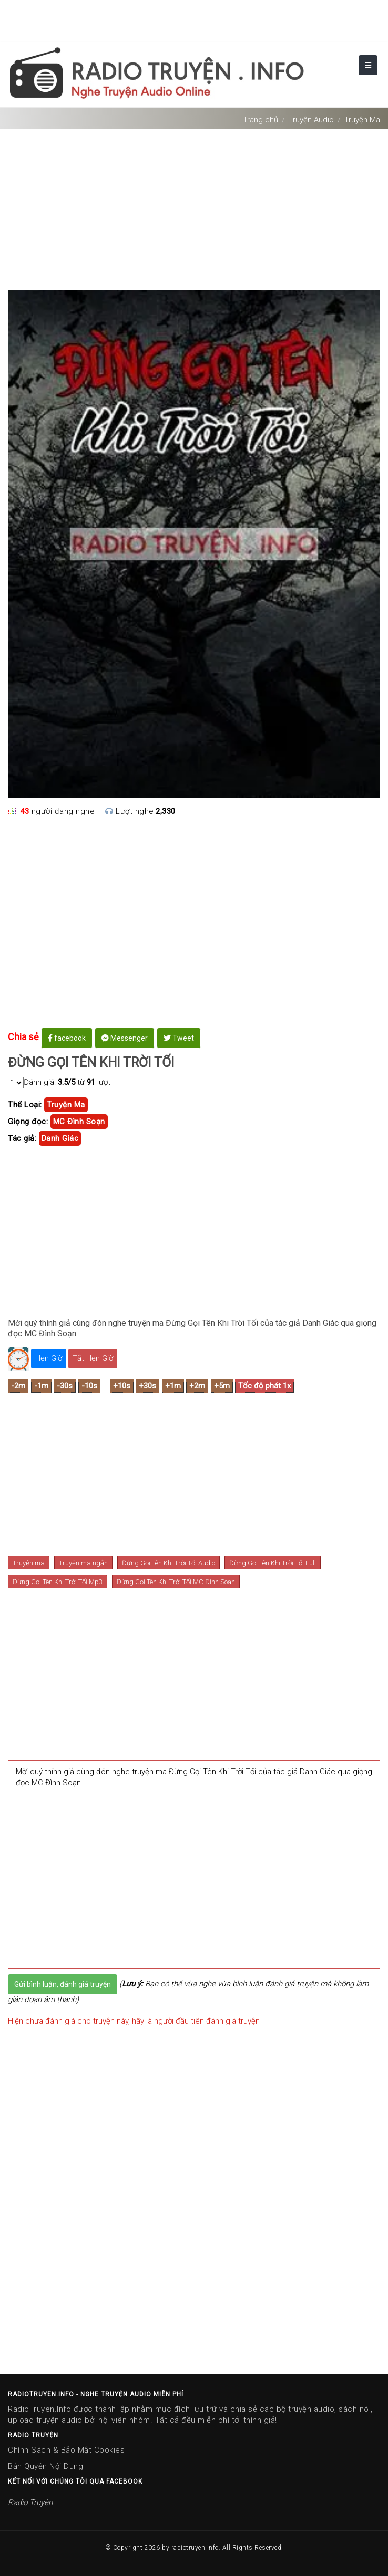  What do you see at coordinates (79, 1121) in the screenshot?
I see `MC Đình Soạn` at bounding box center [79, 1121].